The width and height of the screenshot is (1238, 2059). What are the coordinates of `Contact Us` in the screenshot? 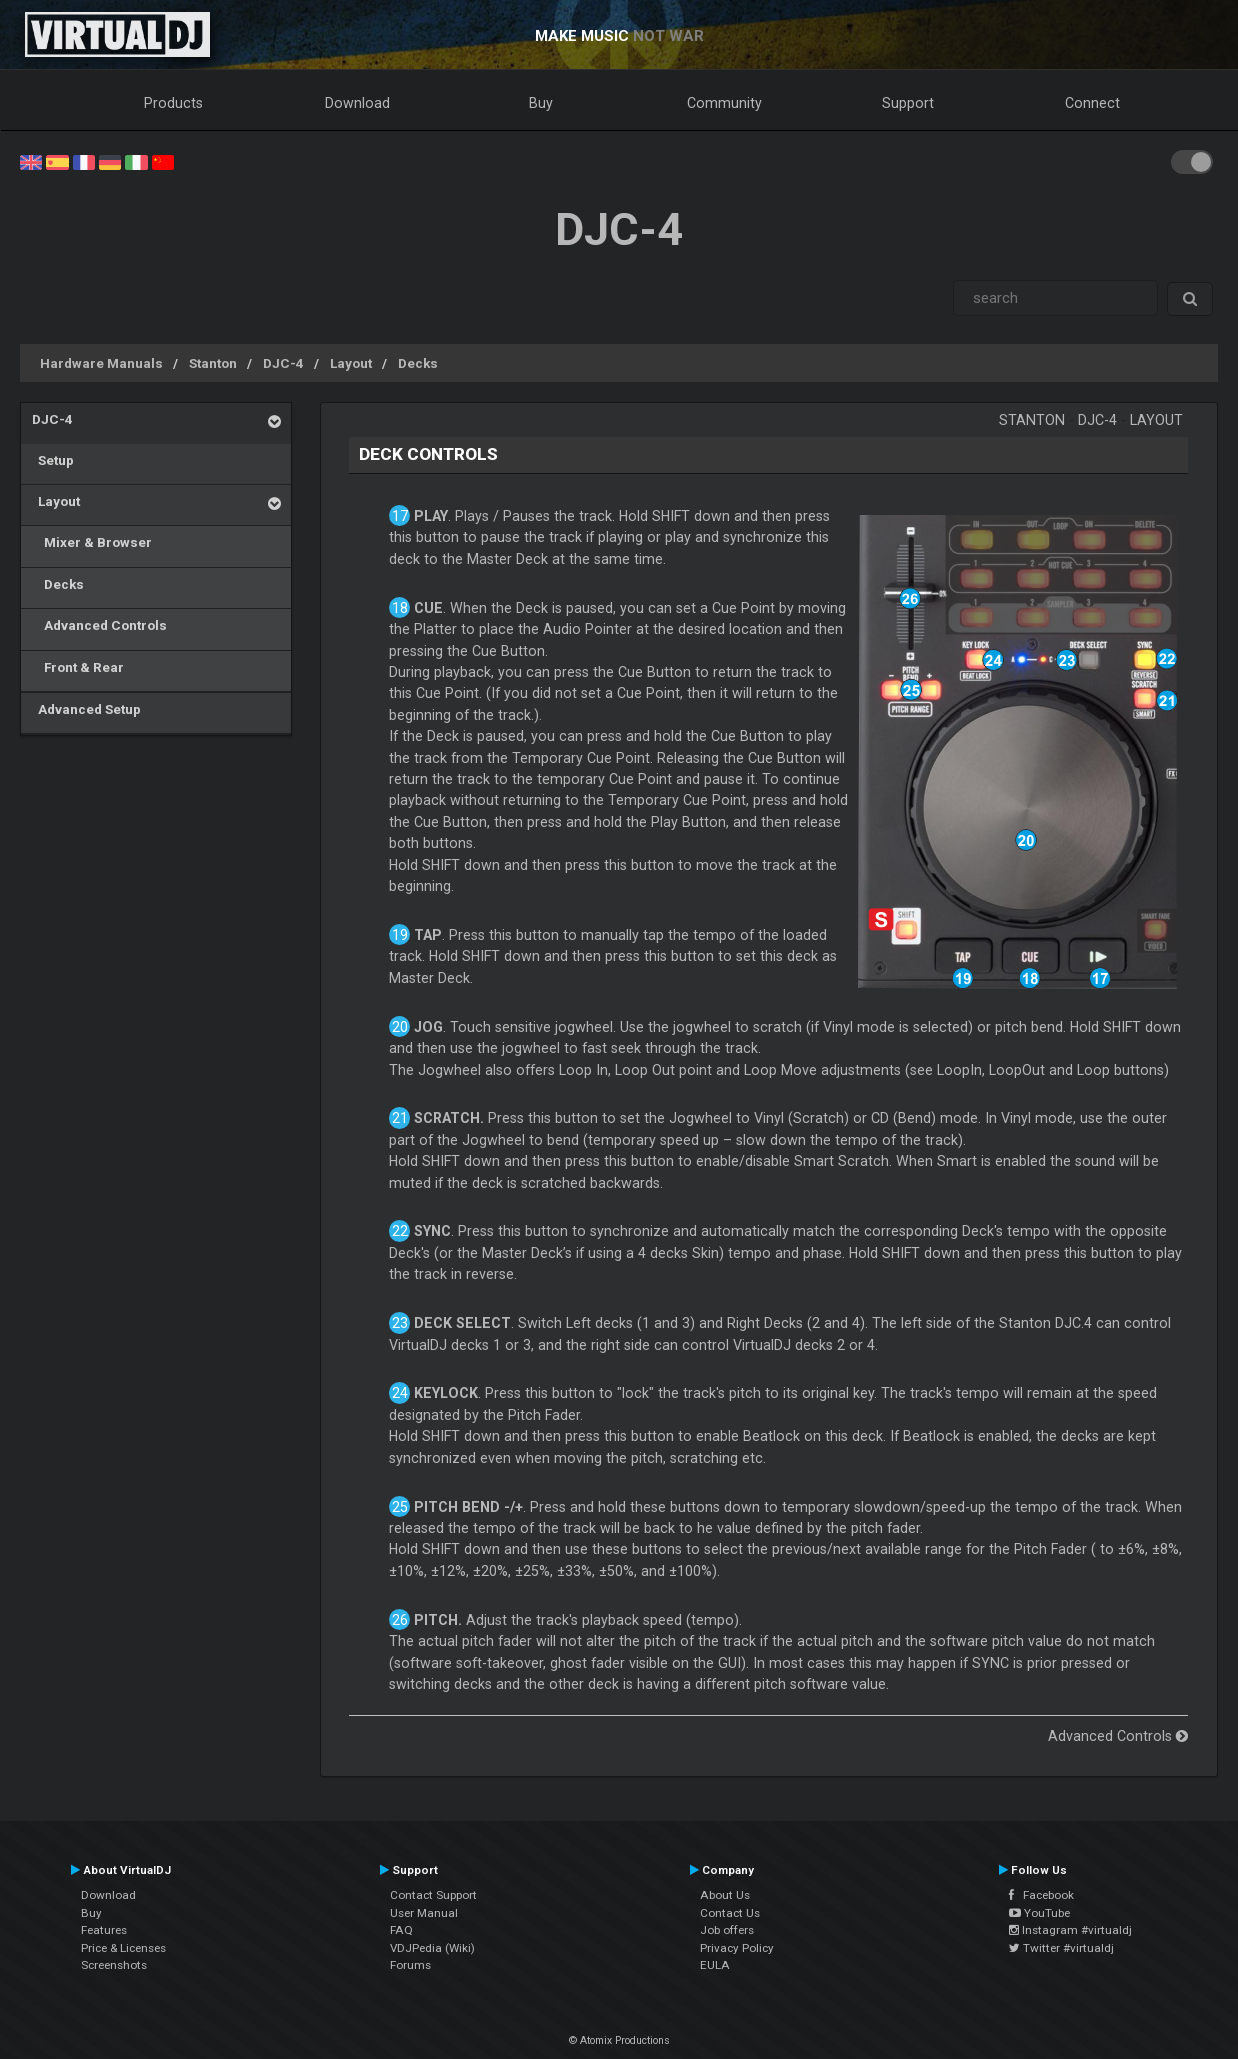 It's located at (730, 1913).